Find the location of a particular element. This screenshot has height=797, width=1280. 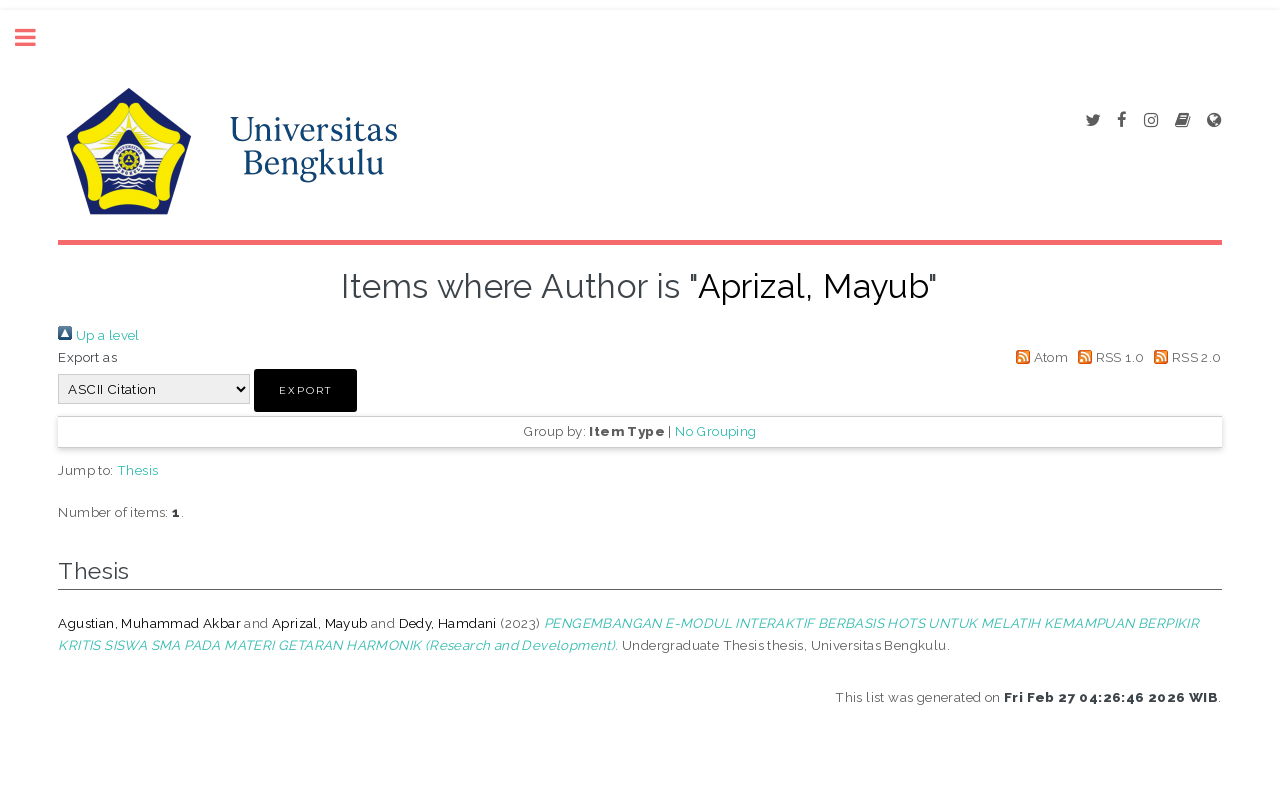

Up a level is located at coordinates (98, 335).